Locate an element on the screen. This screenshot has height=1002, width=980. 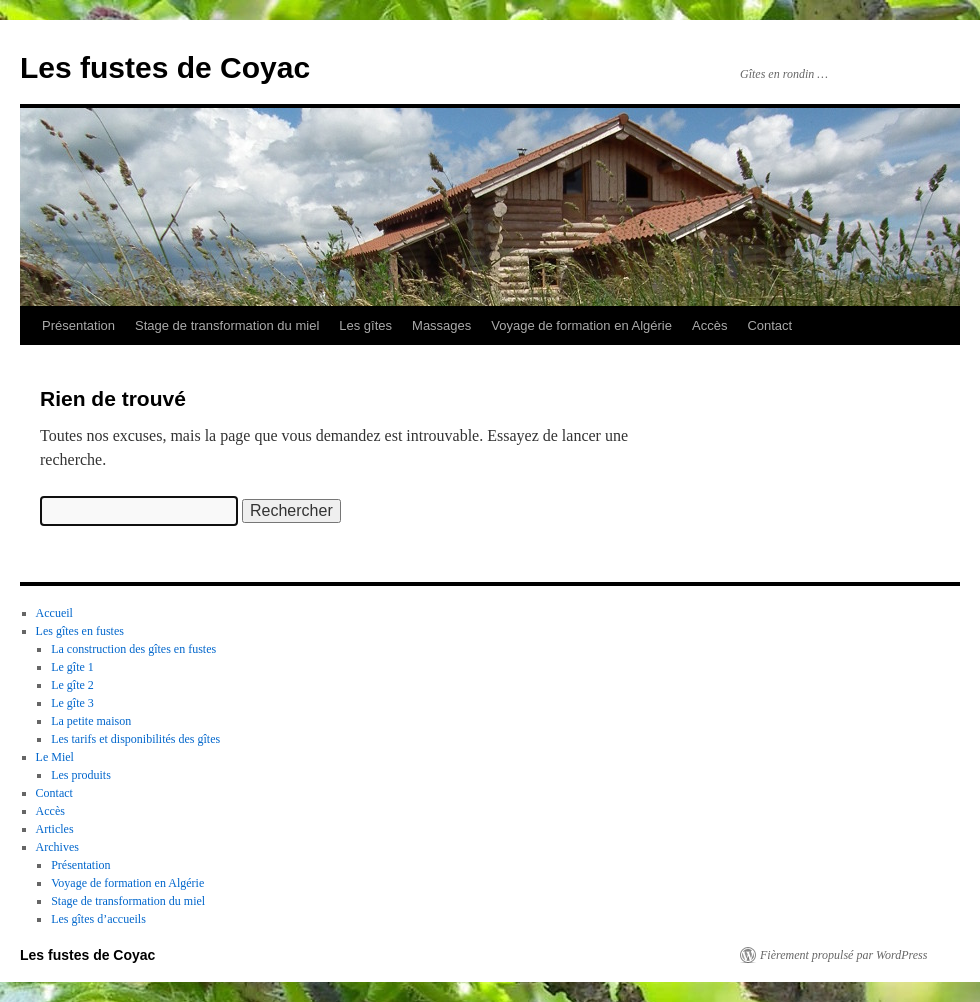
Articles is located at coordinates (55, 829).